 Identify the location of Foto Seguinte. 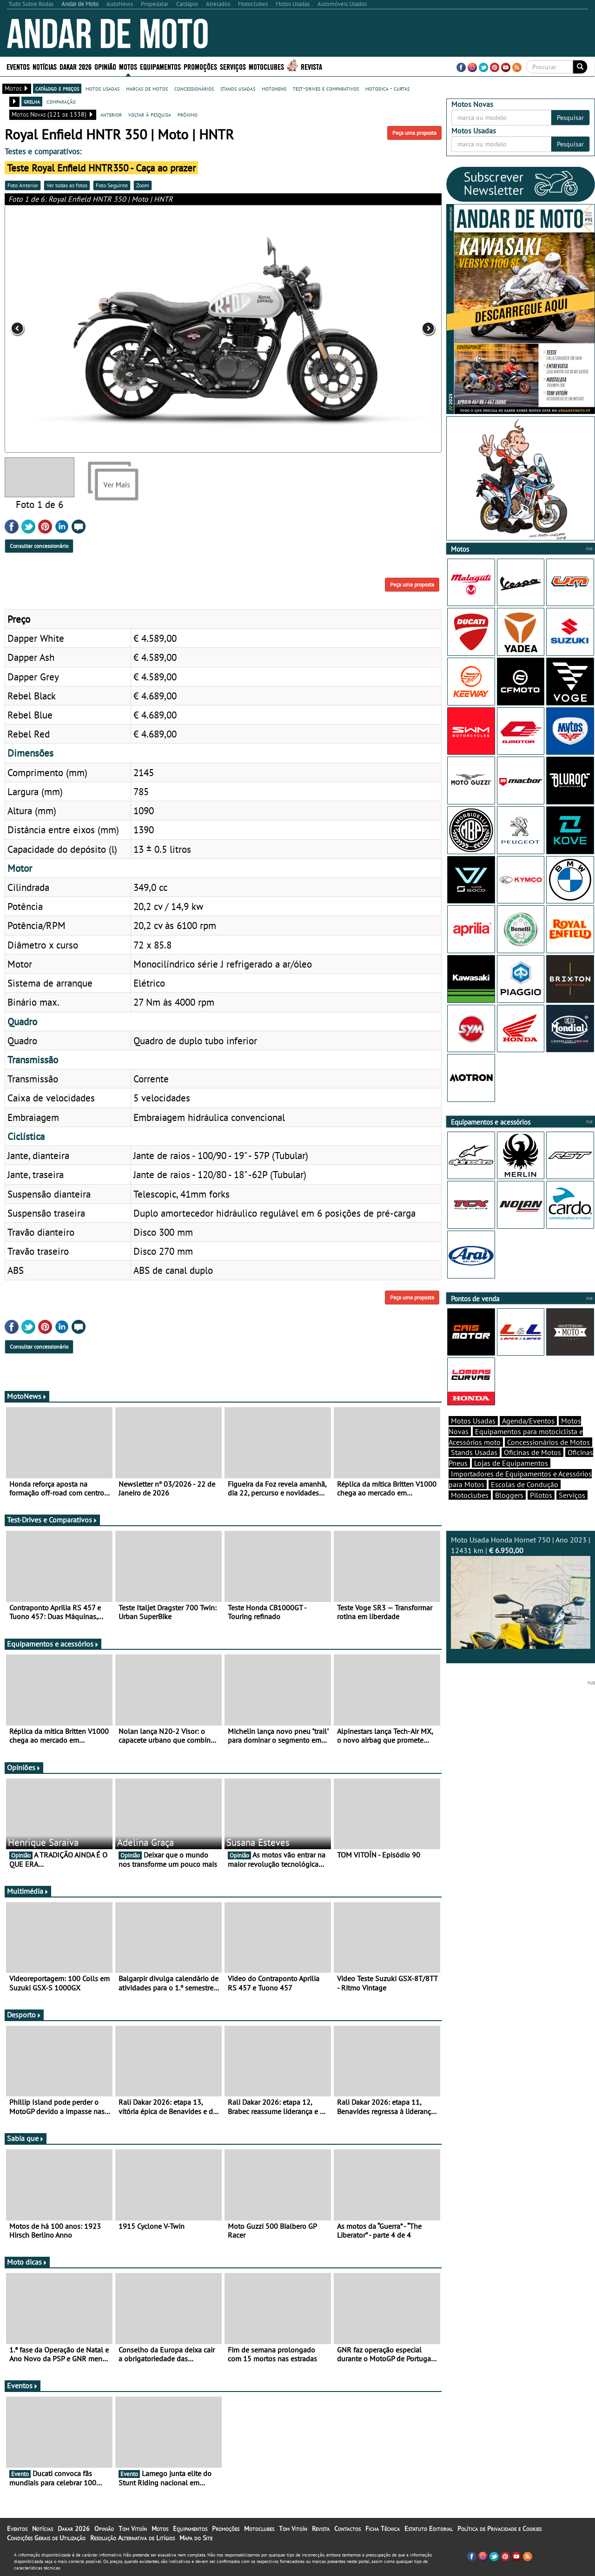
(112, 185).